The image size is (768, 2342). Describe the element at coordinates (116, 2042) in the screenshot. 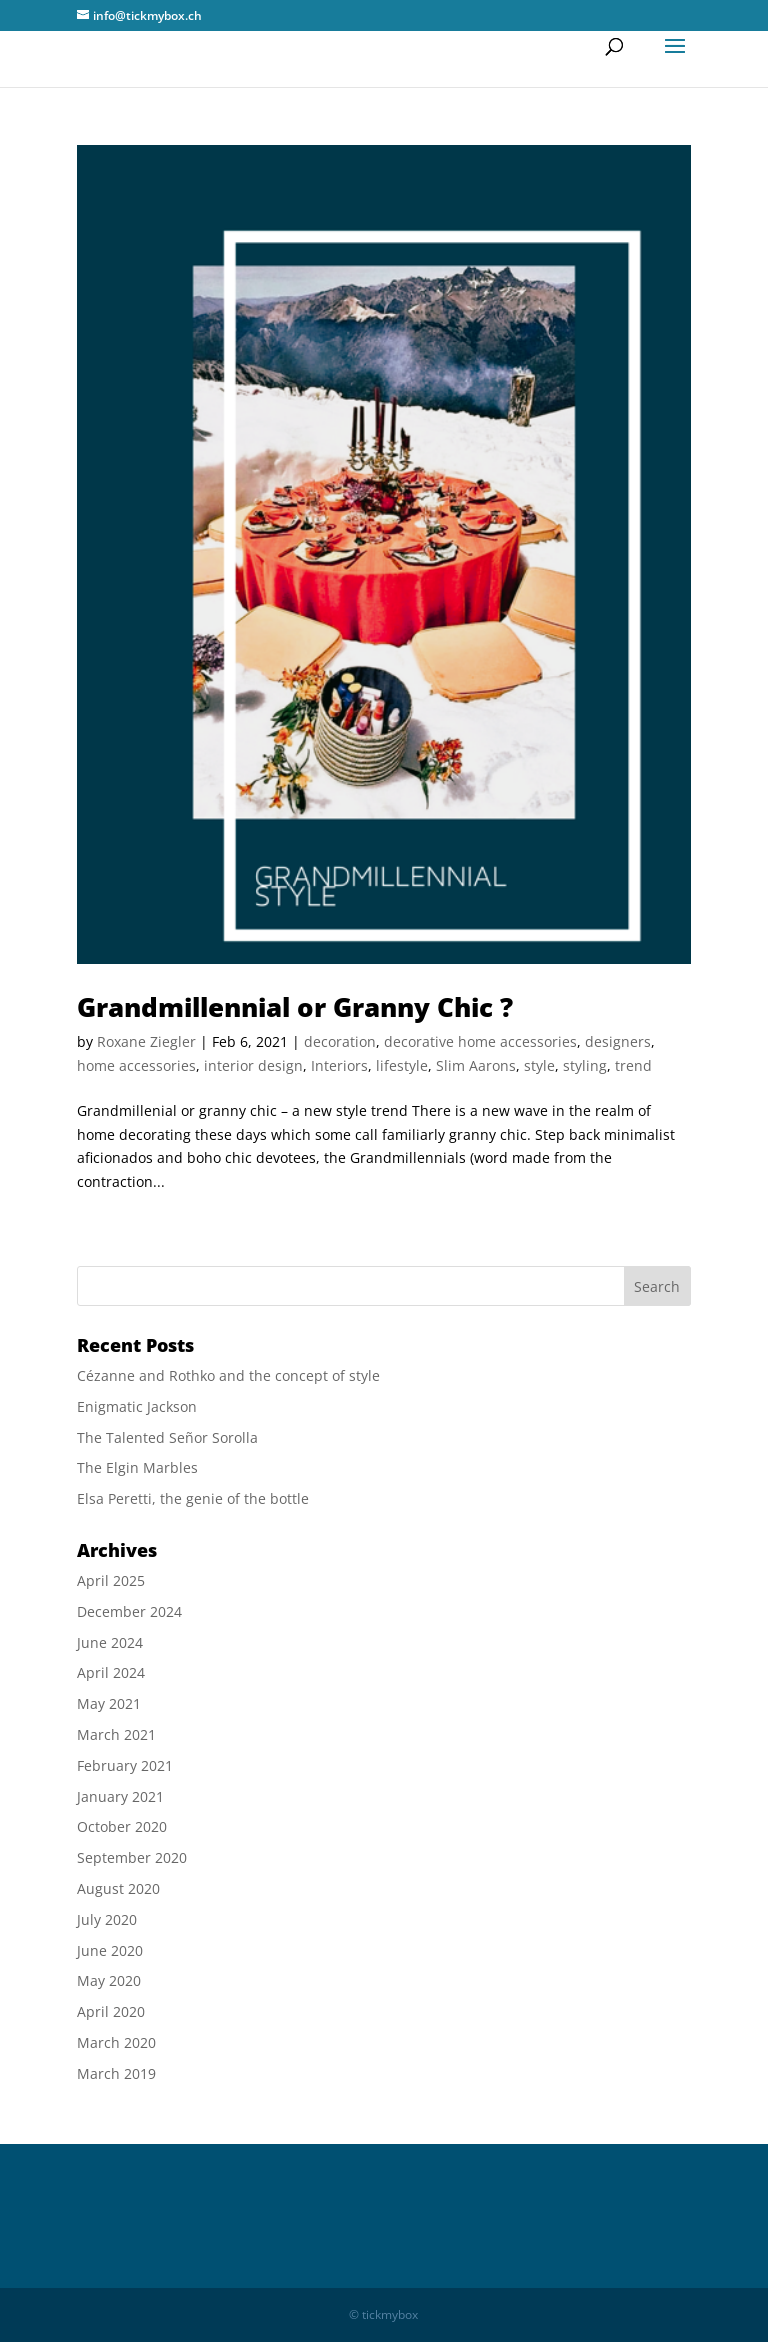

I see `March 2020` at that location.